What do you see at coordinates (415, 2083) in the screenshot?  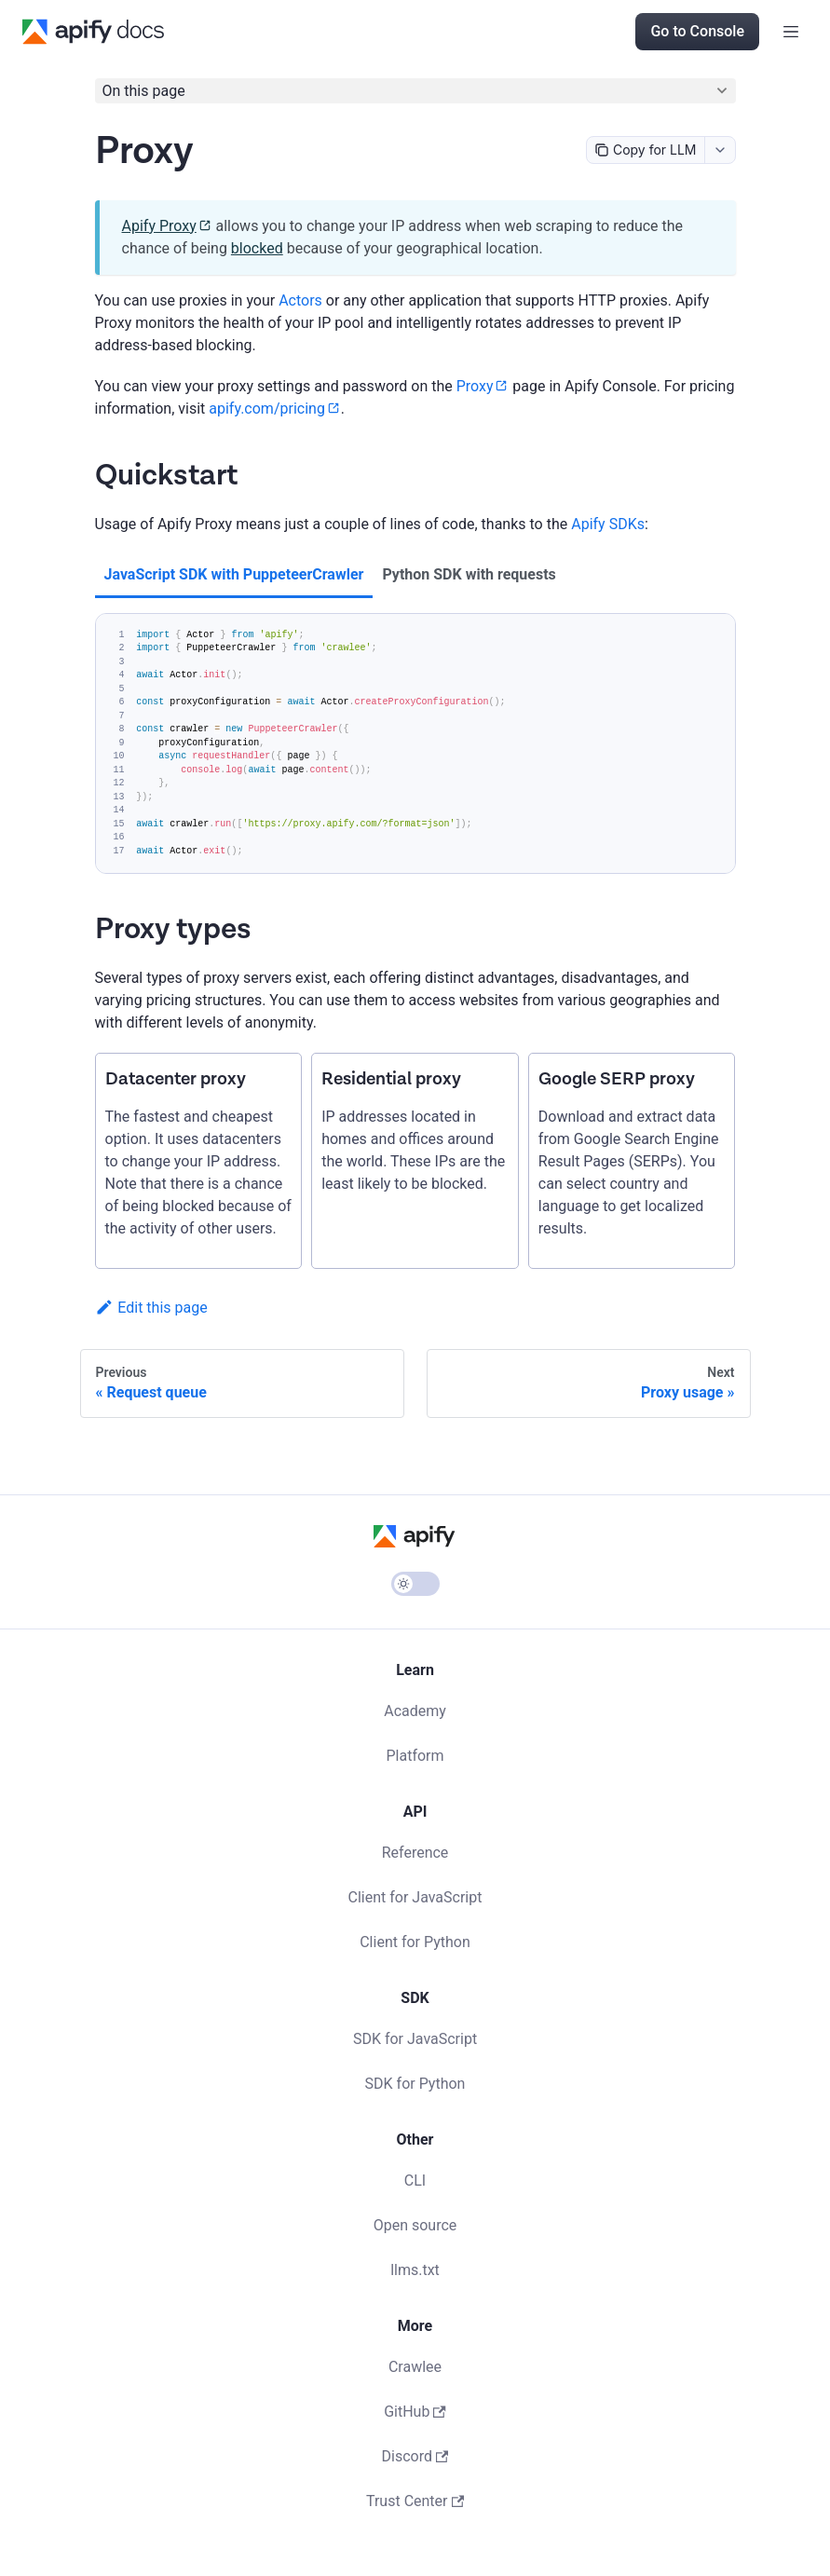 I see `SDK for Python` at bounding box center [415, 2083].